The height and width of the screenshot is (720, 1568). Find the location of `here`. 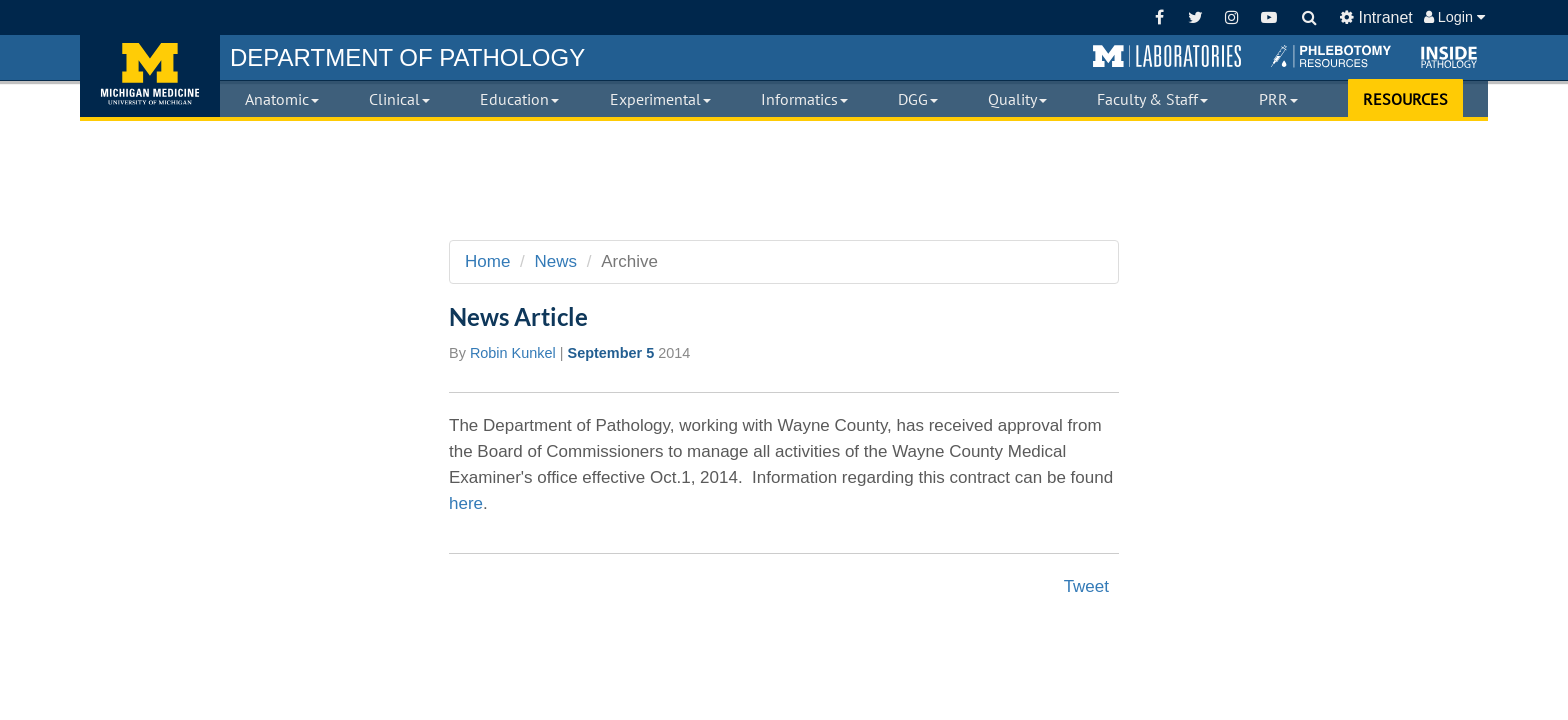

here is located at coordinates (466, 503).